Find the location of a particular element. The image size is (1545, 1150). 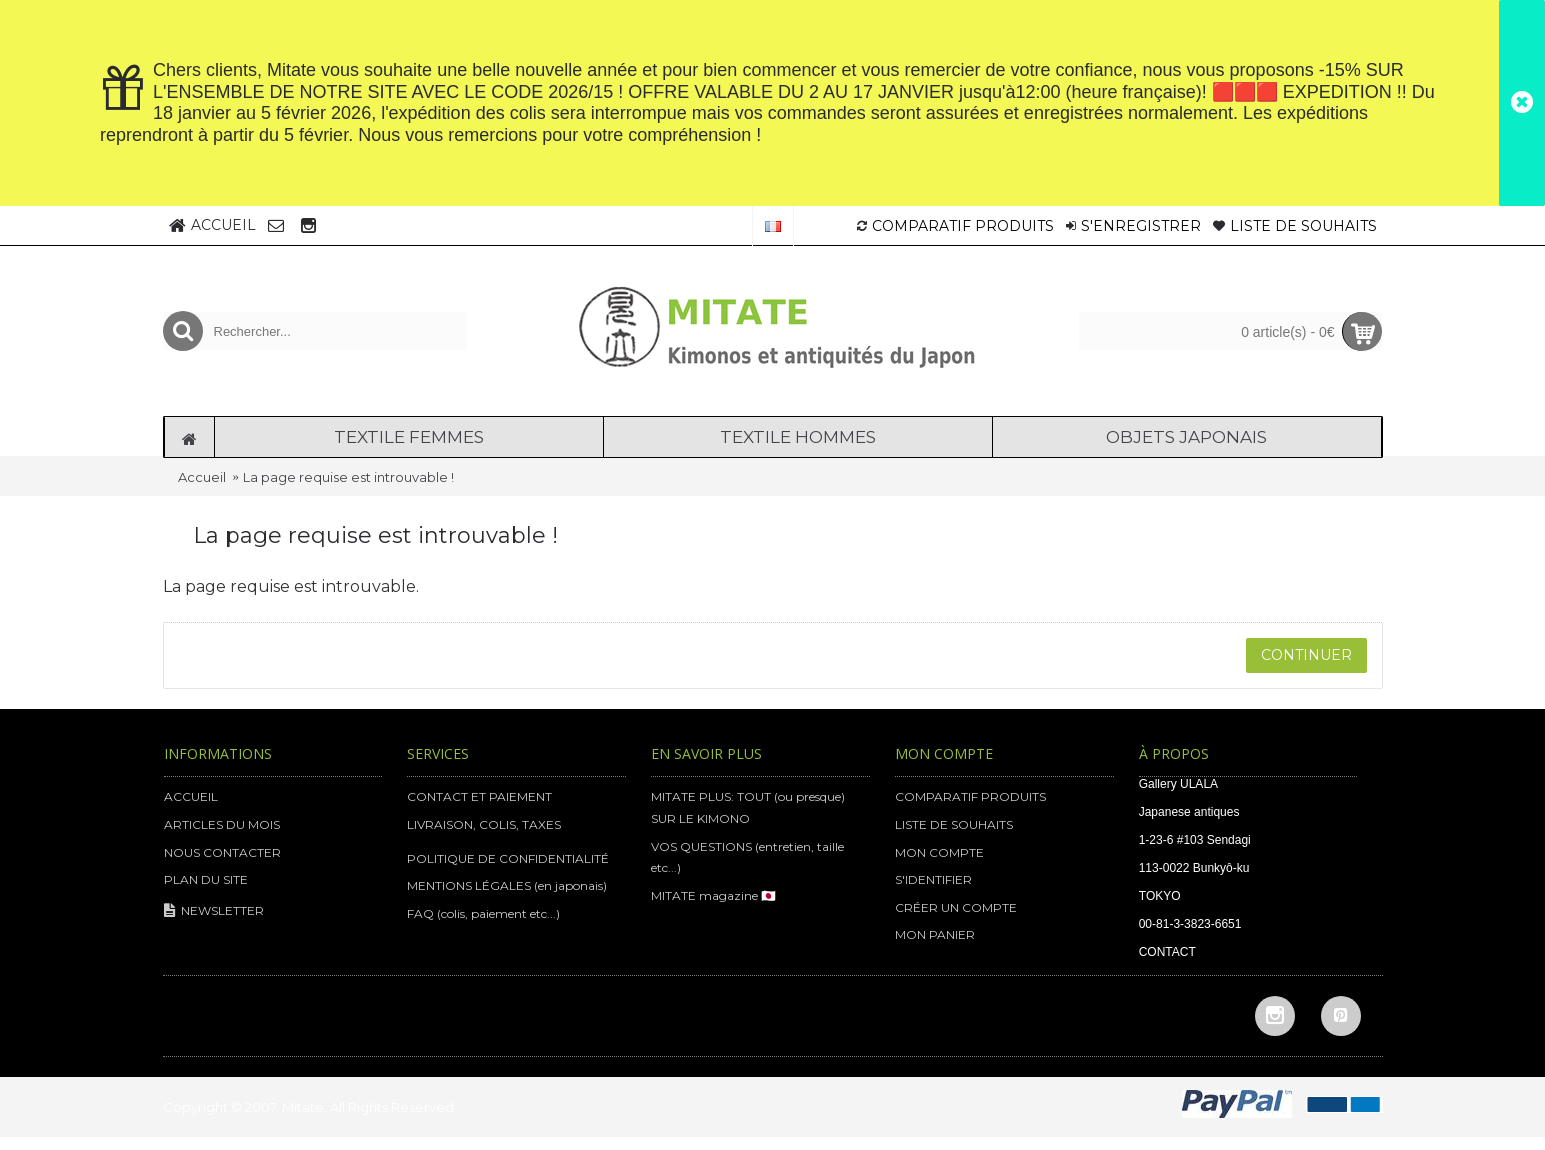

POLITIQUE DE CONFIDENTIALITÉ is located at coordinates (508, 858).